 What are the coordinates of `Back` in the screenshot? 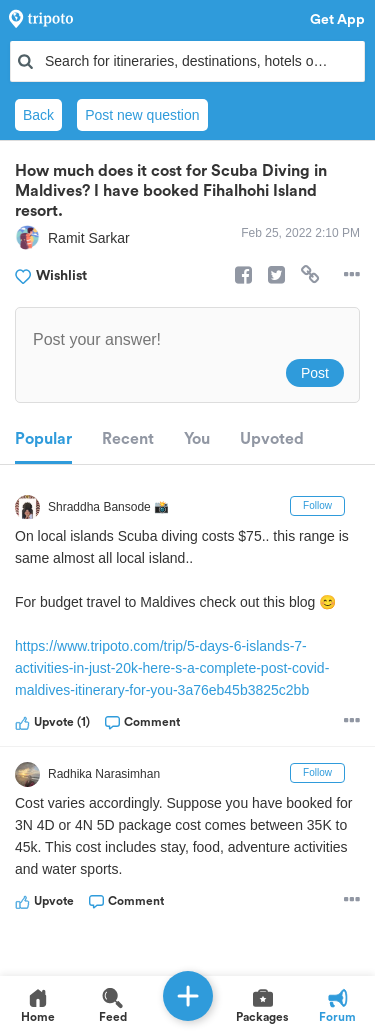 It's located at (38, 115).